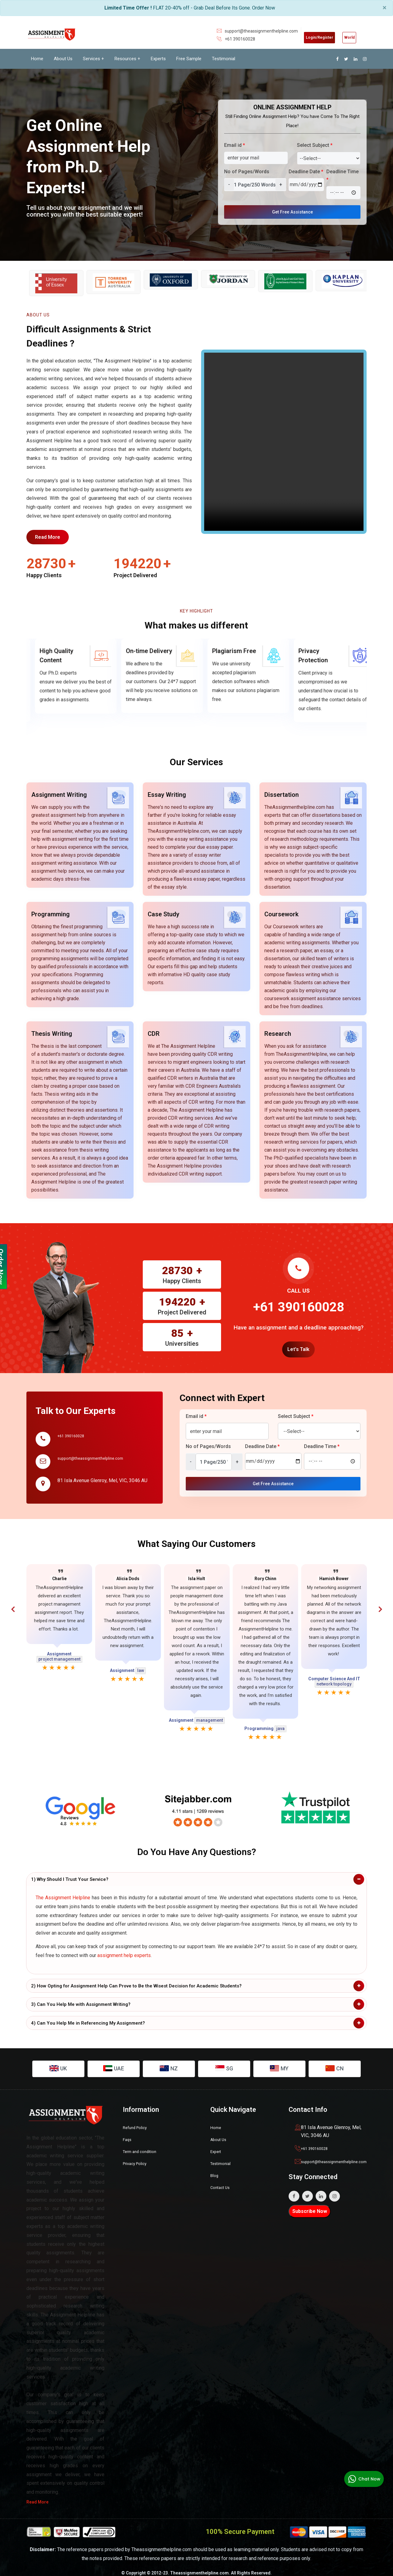  Describe the element at coordinates (303, 36) in the screenshot. I see `Login/Register` at that location.